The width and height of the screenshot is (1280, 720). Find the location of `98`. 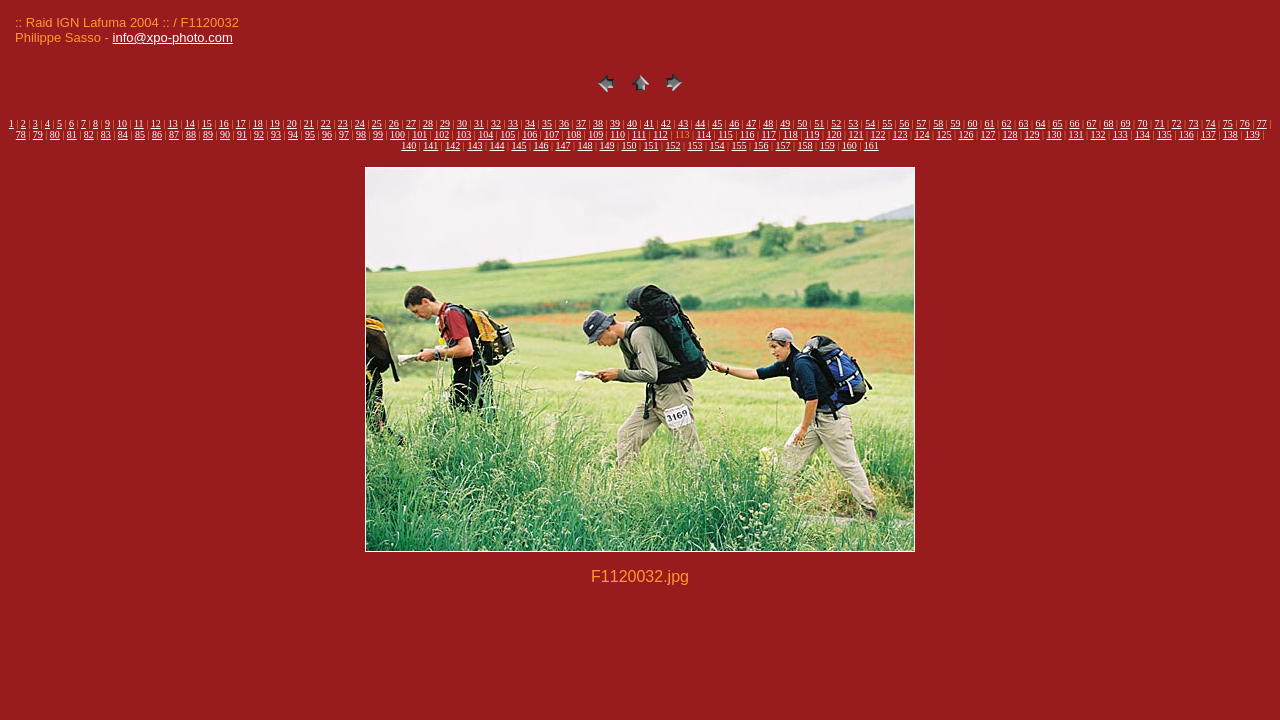

98 is located at coordinates (361, 134).